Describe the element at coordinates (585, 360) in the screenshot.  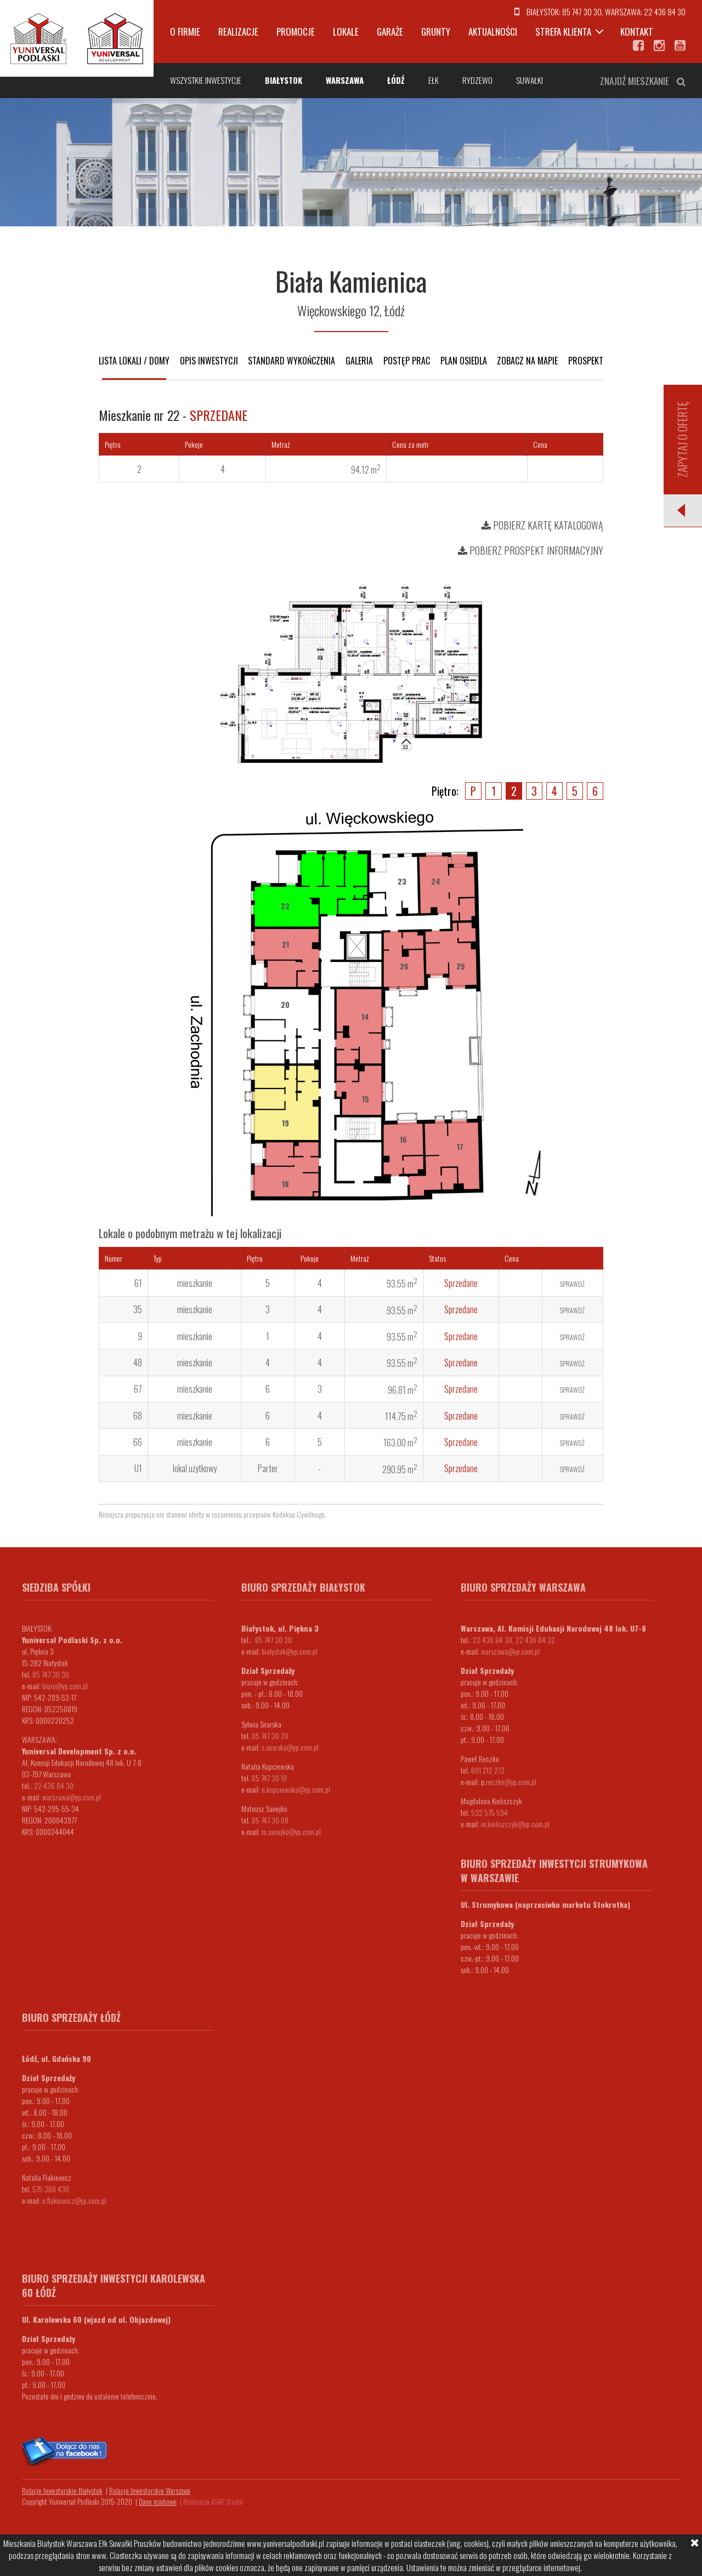
I see `Prospekt` at that location.